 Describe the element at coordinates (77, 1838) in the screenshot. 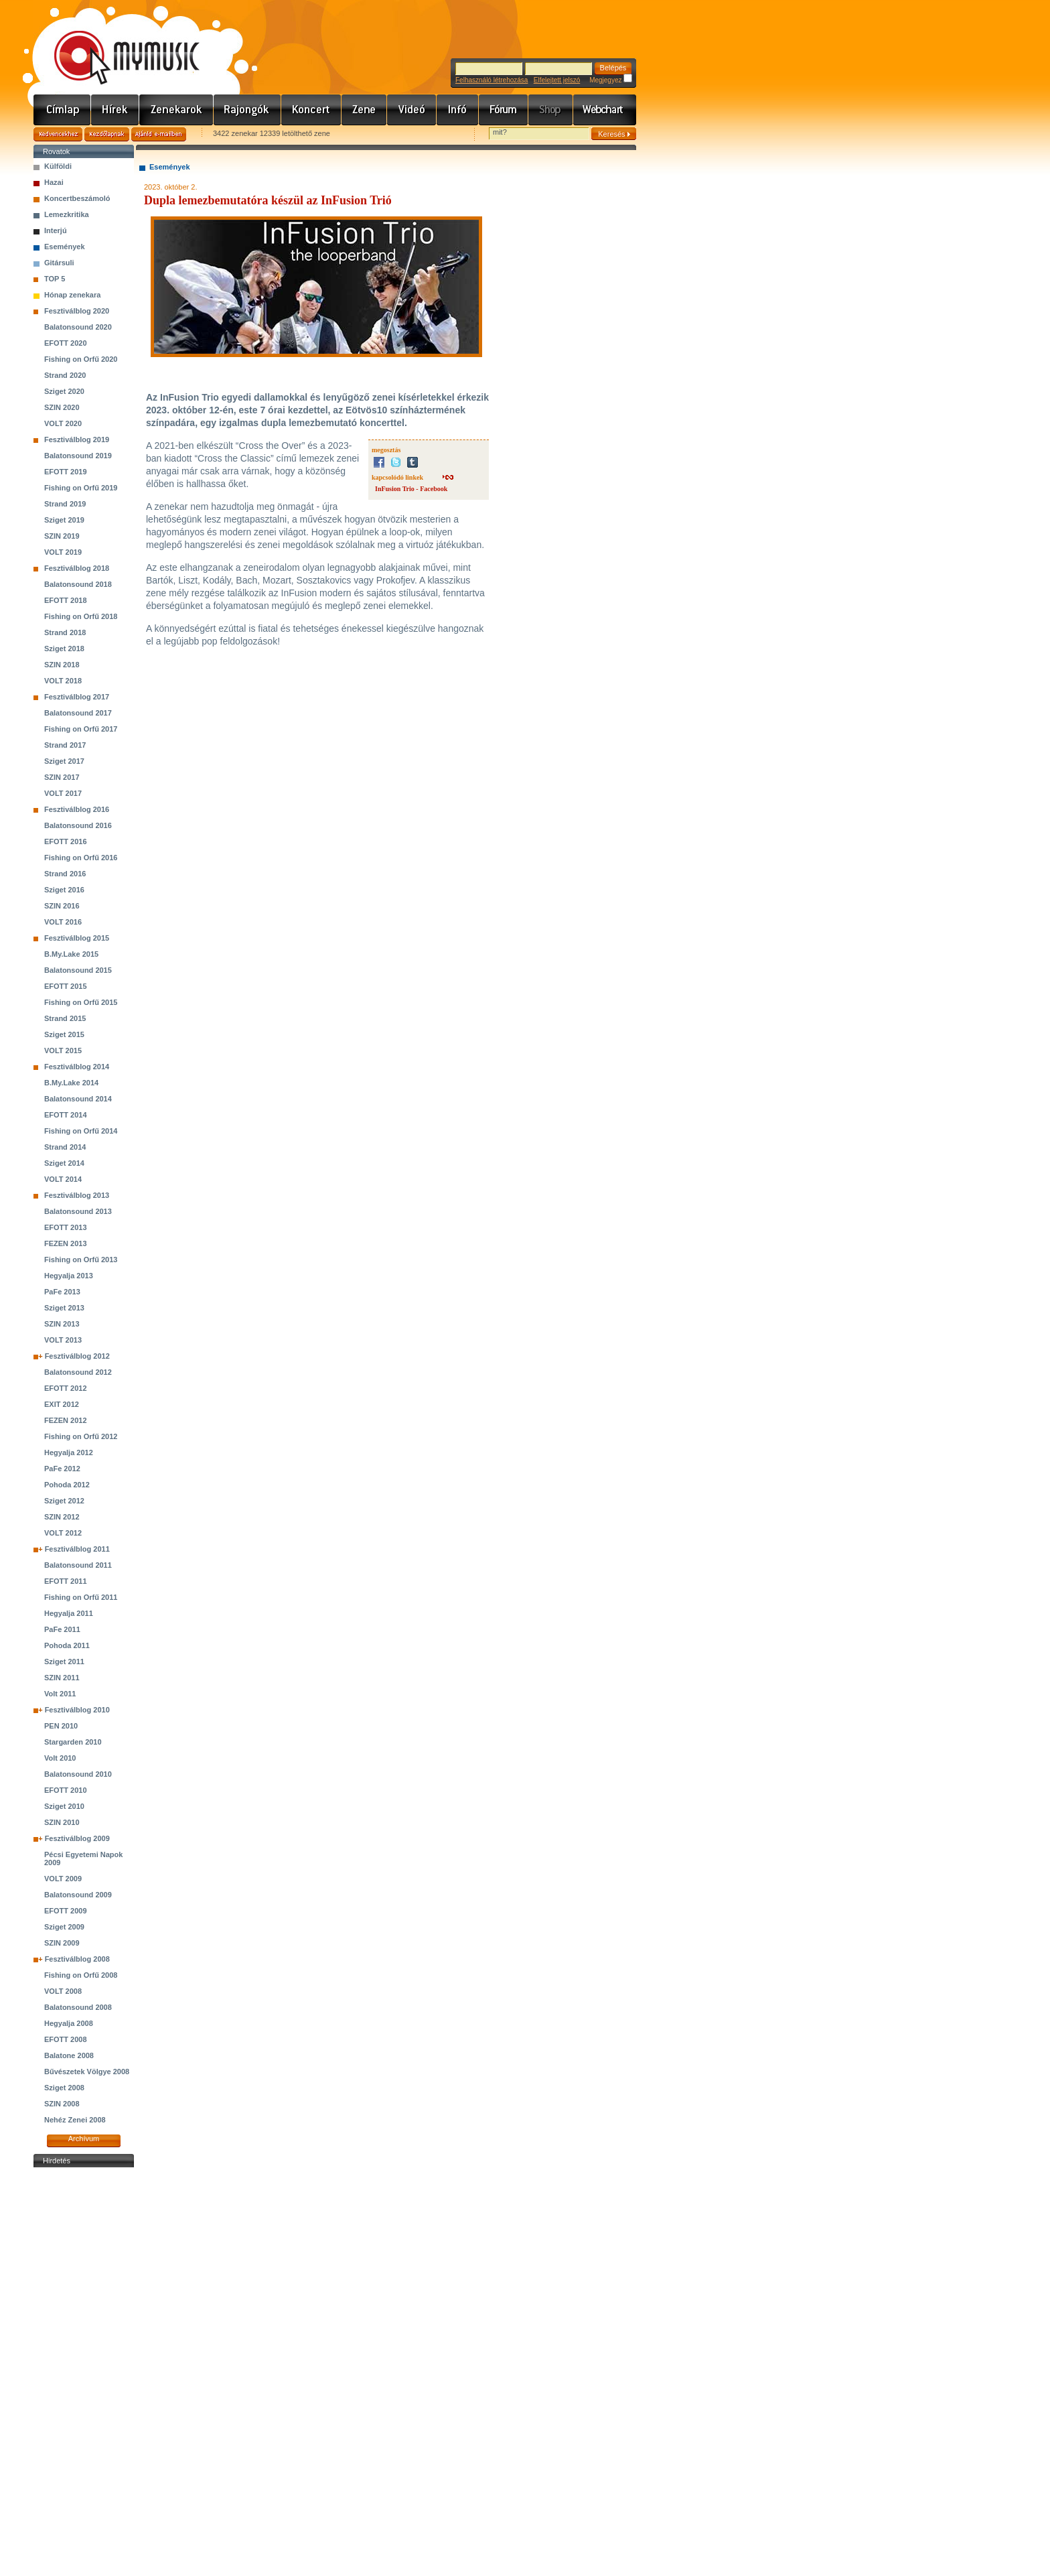

I see `Fesztiválblog 2009` at that location.